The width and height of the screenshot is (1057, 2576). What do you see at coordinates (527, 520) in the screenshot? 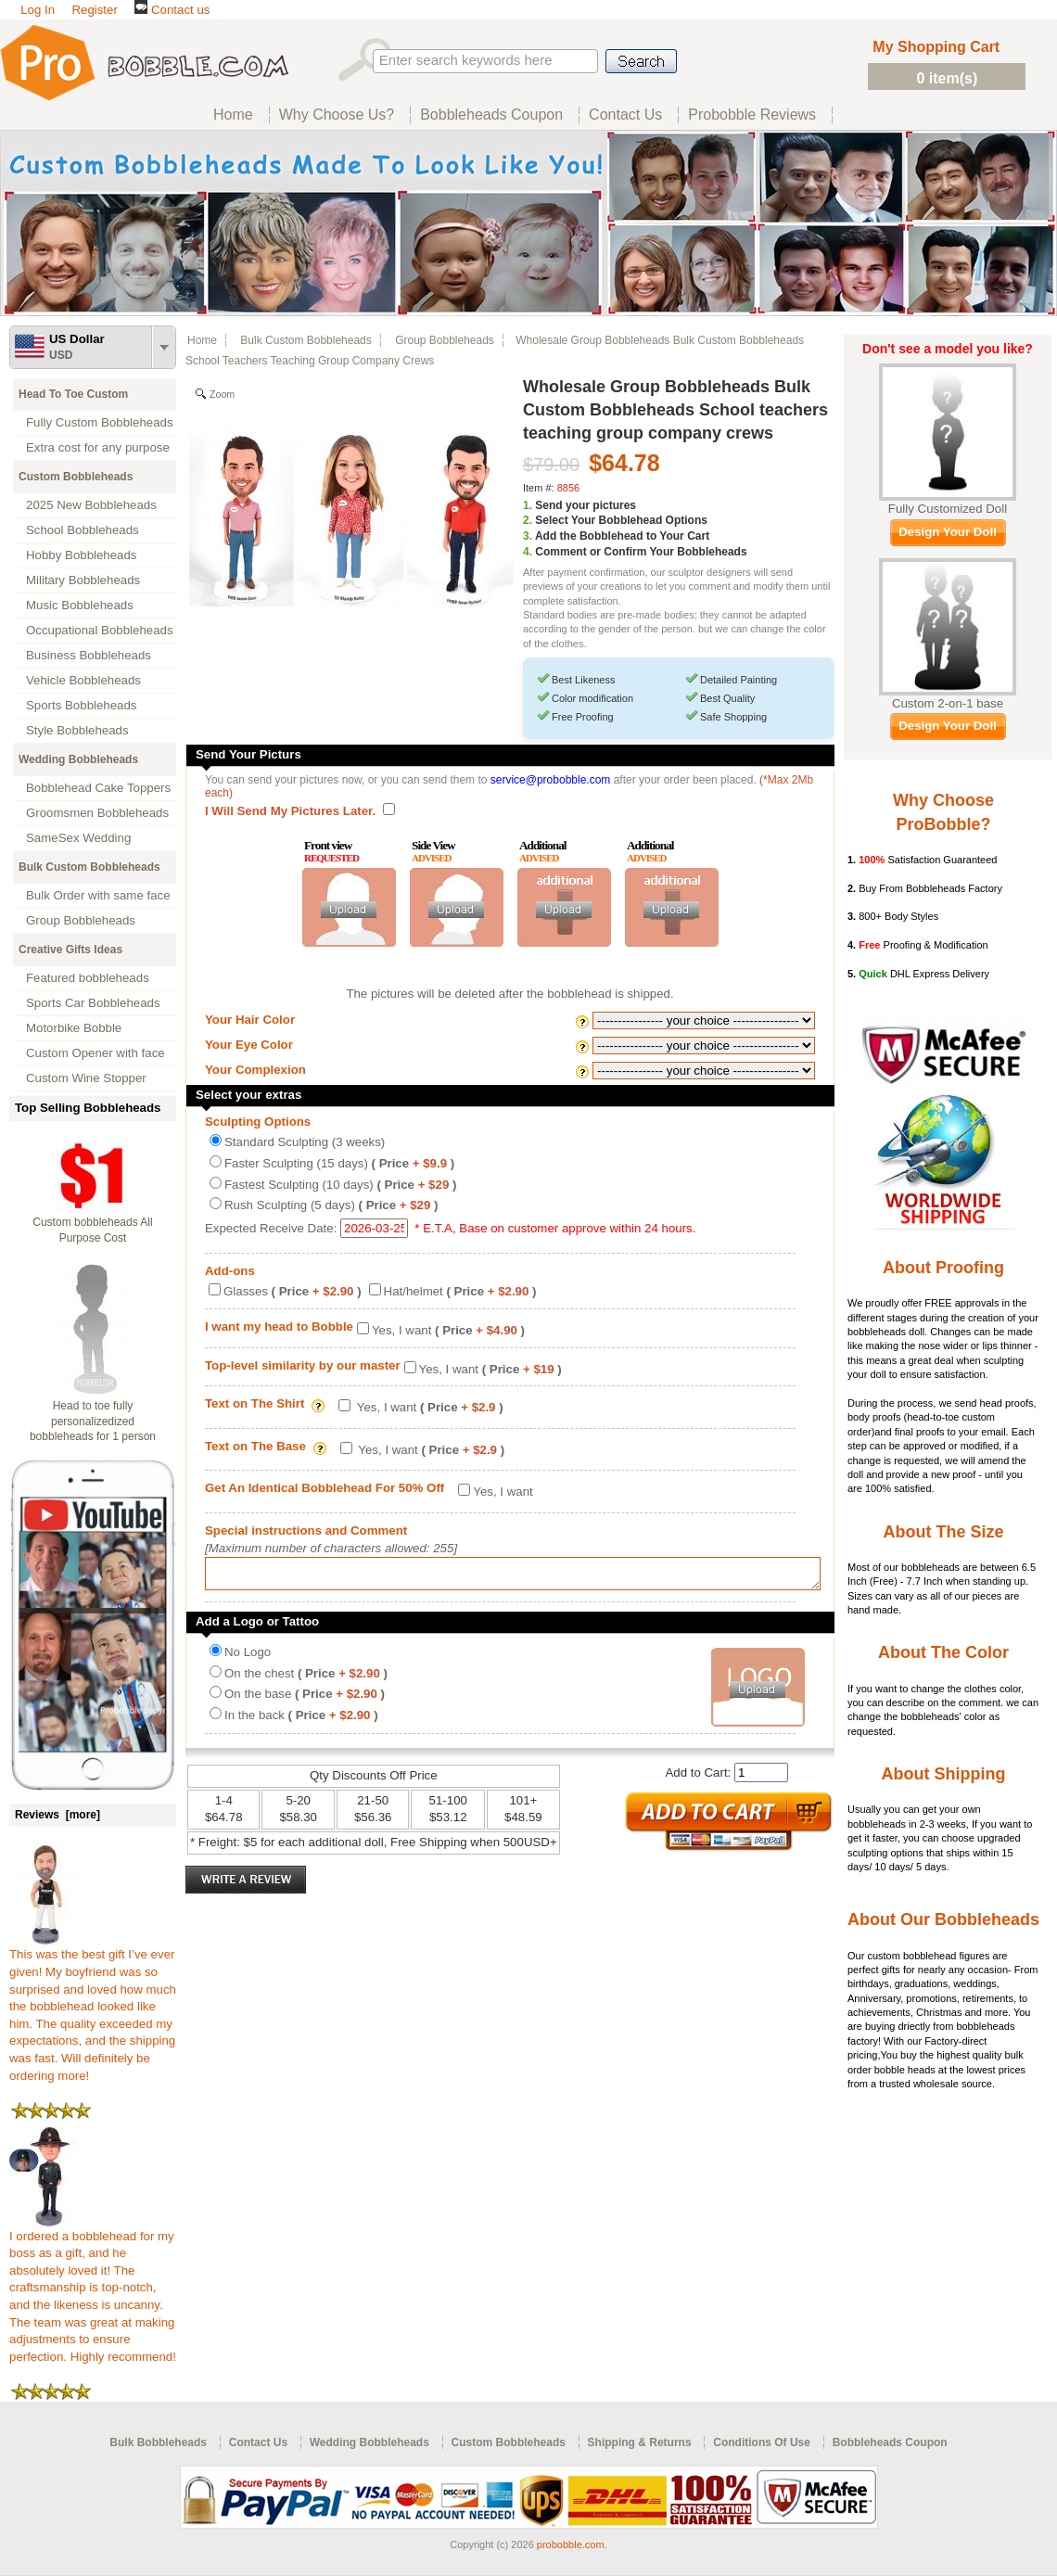
I see `2.` at bounding box center [527, 520].